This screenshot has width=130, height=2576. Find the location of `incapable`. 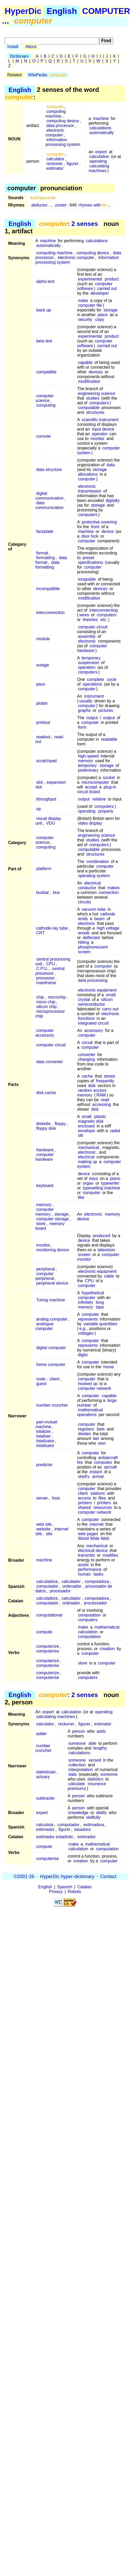

incapable is located at coordinates (87, 579).